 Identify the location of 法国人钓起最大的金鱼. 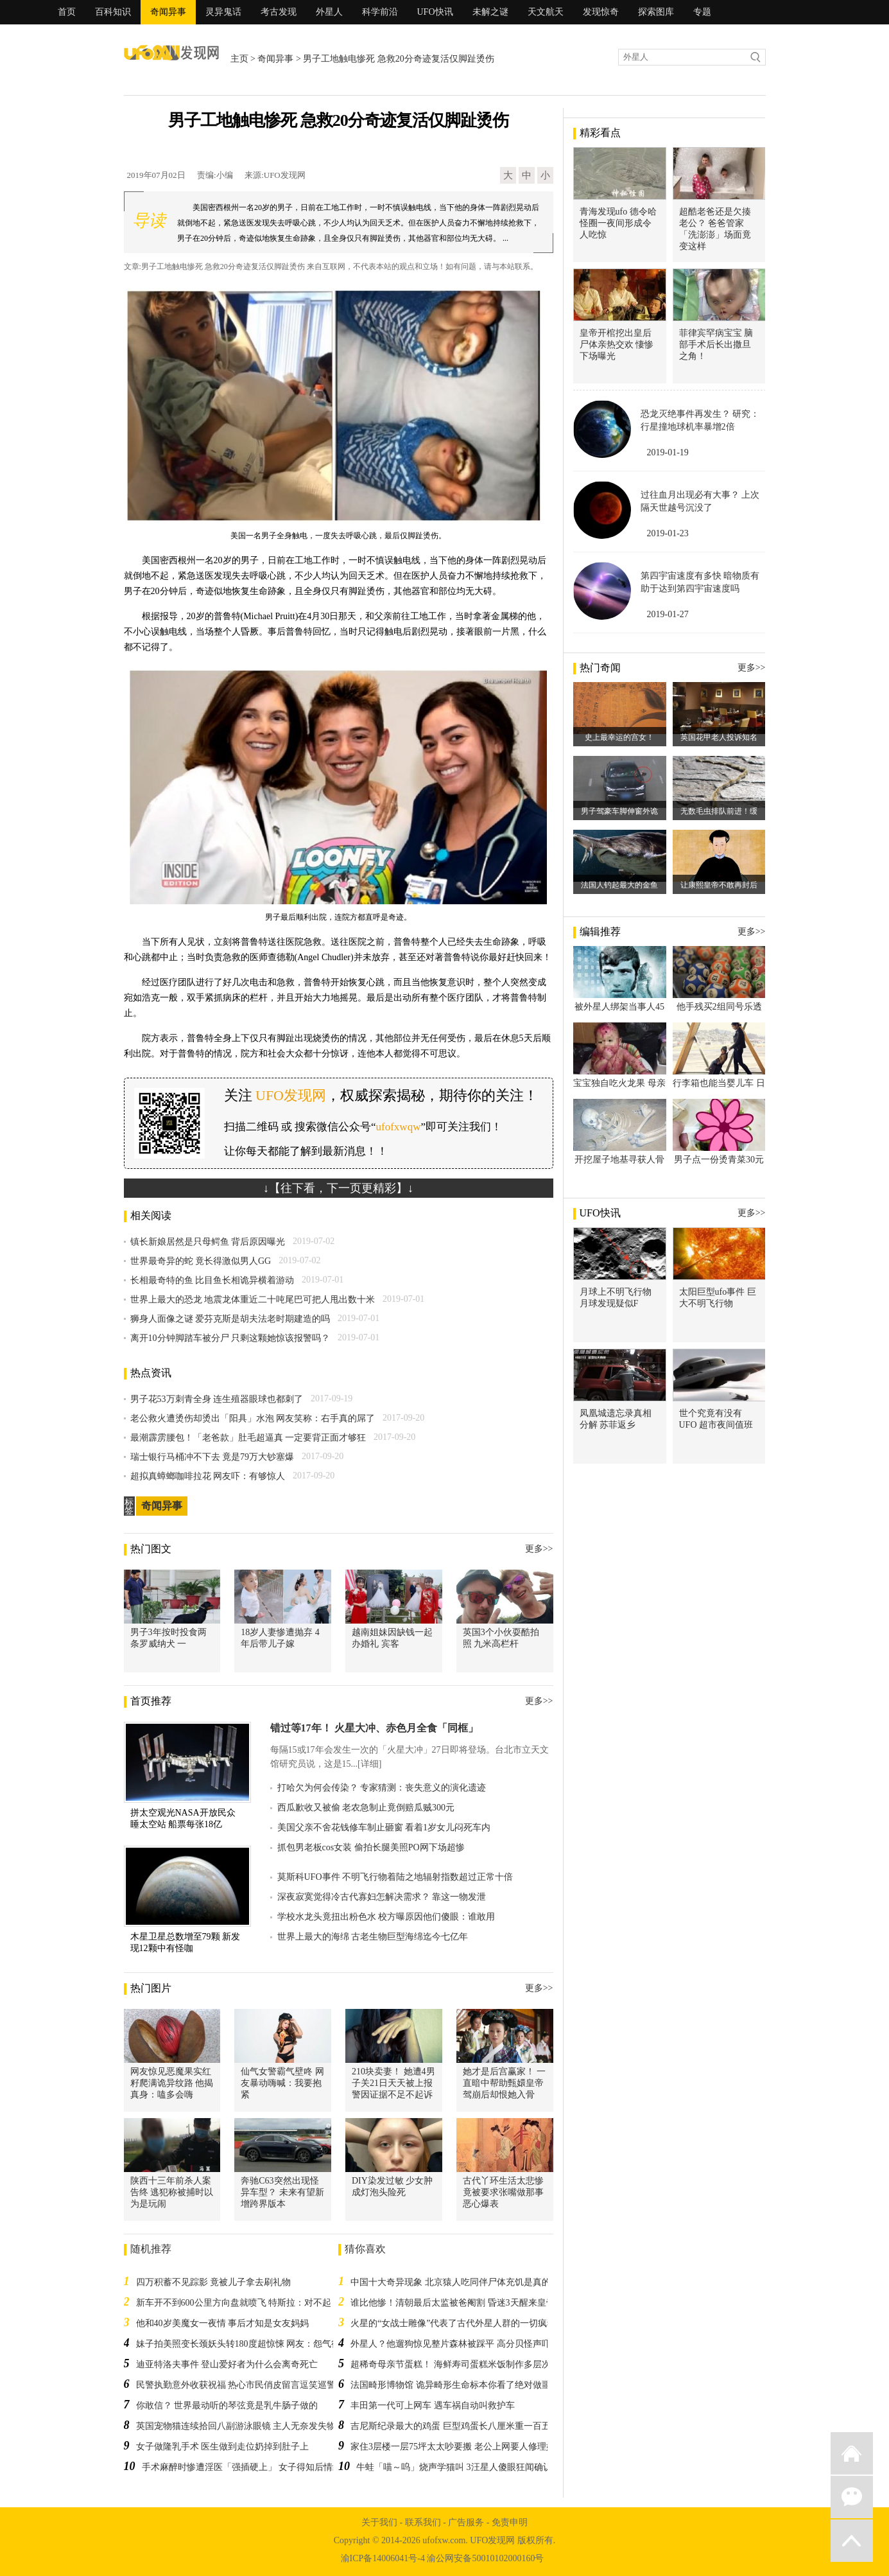
(619, 885).